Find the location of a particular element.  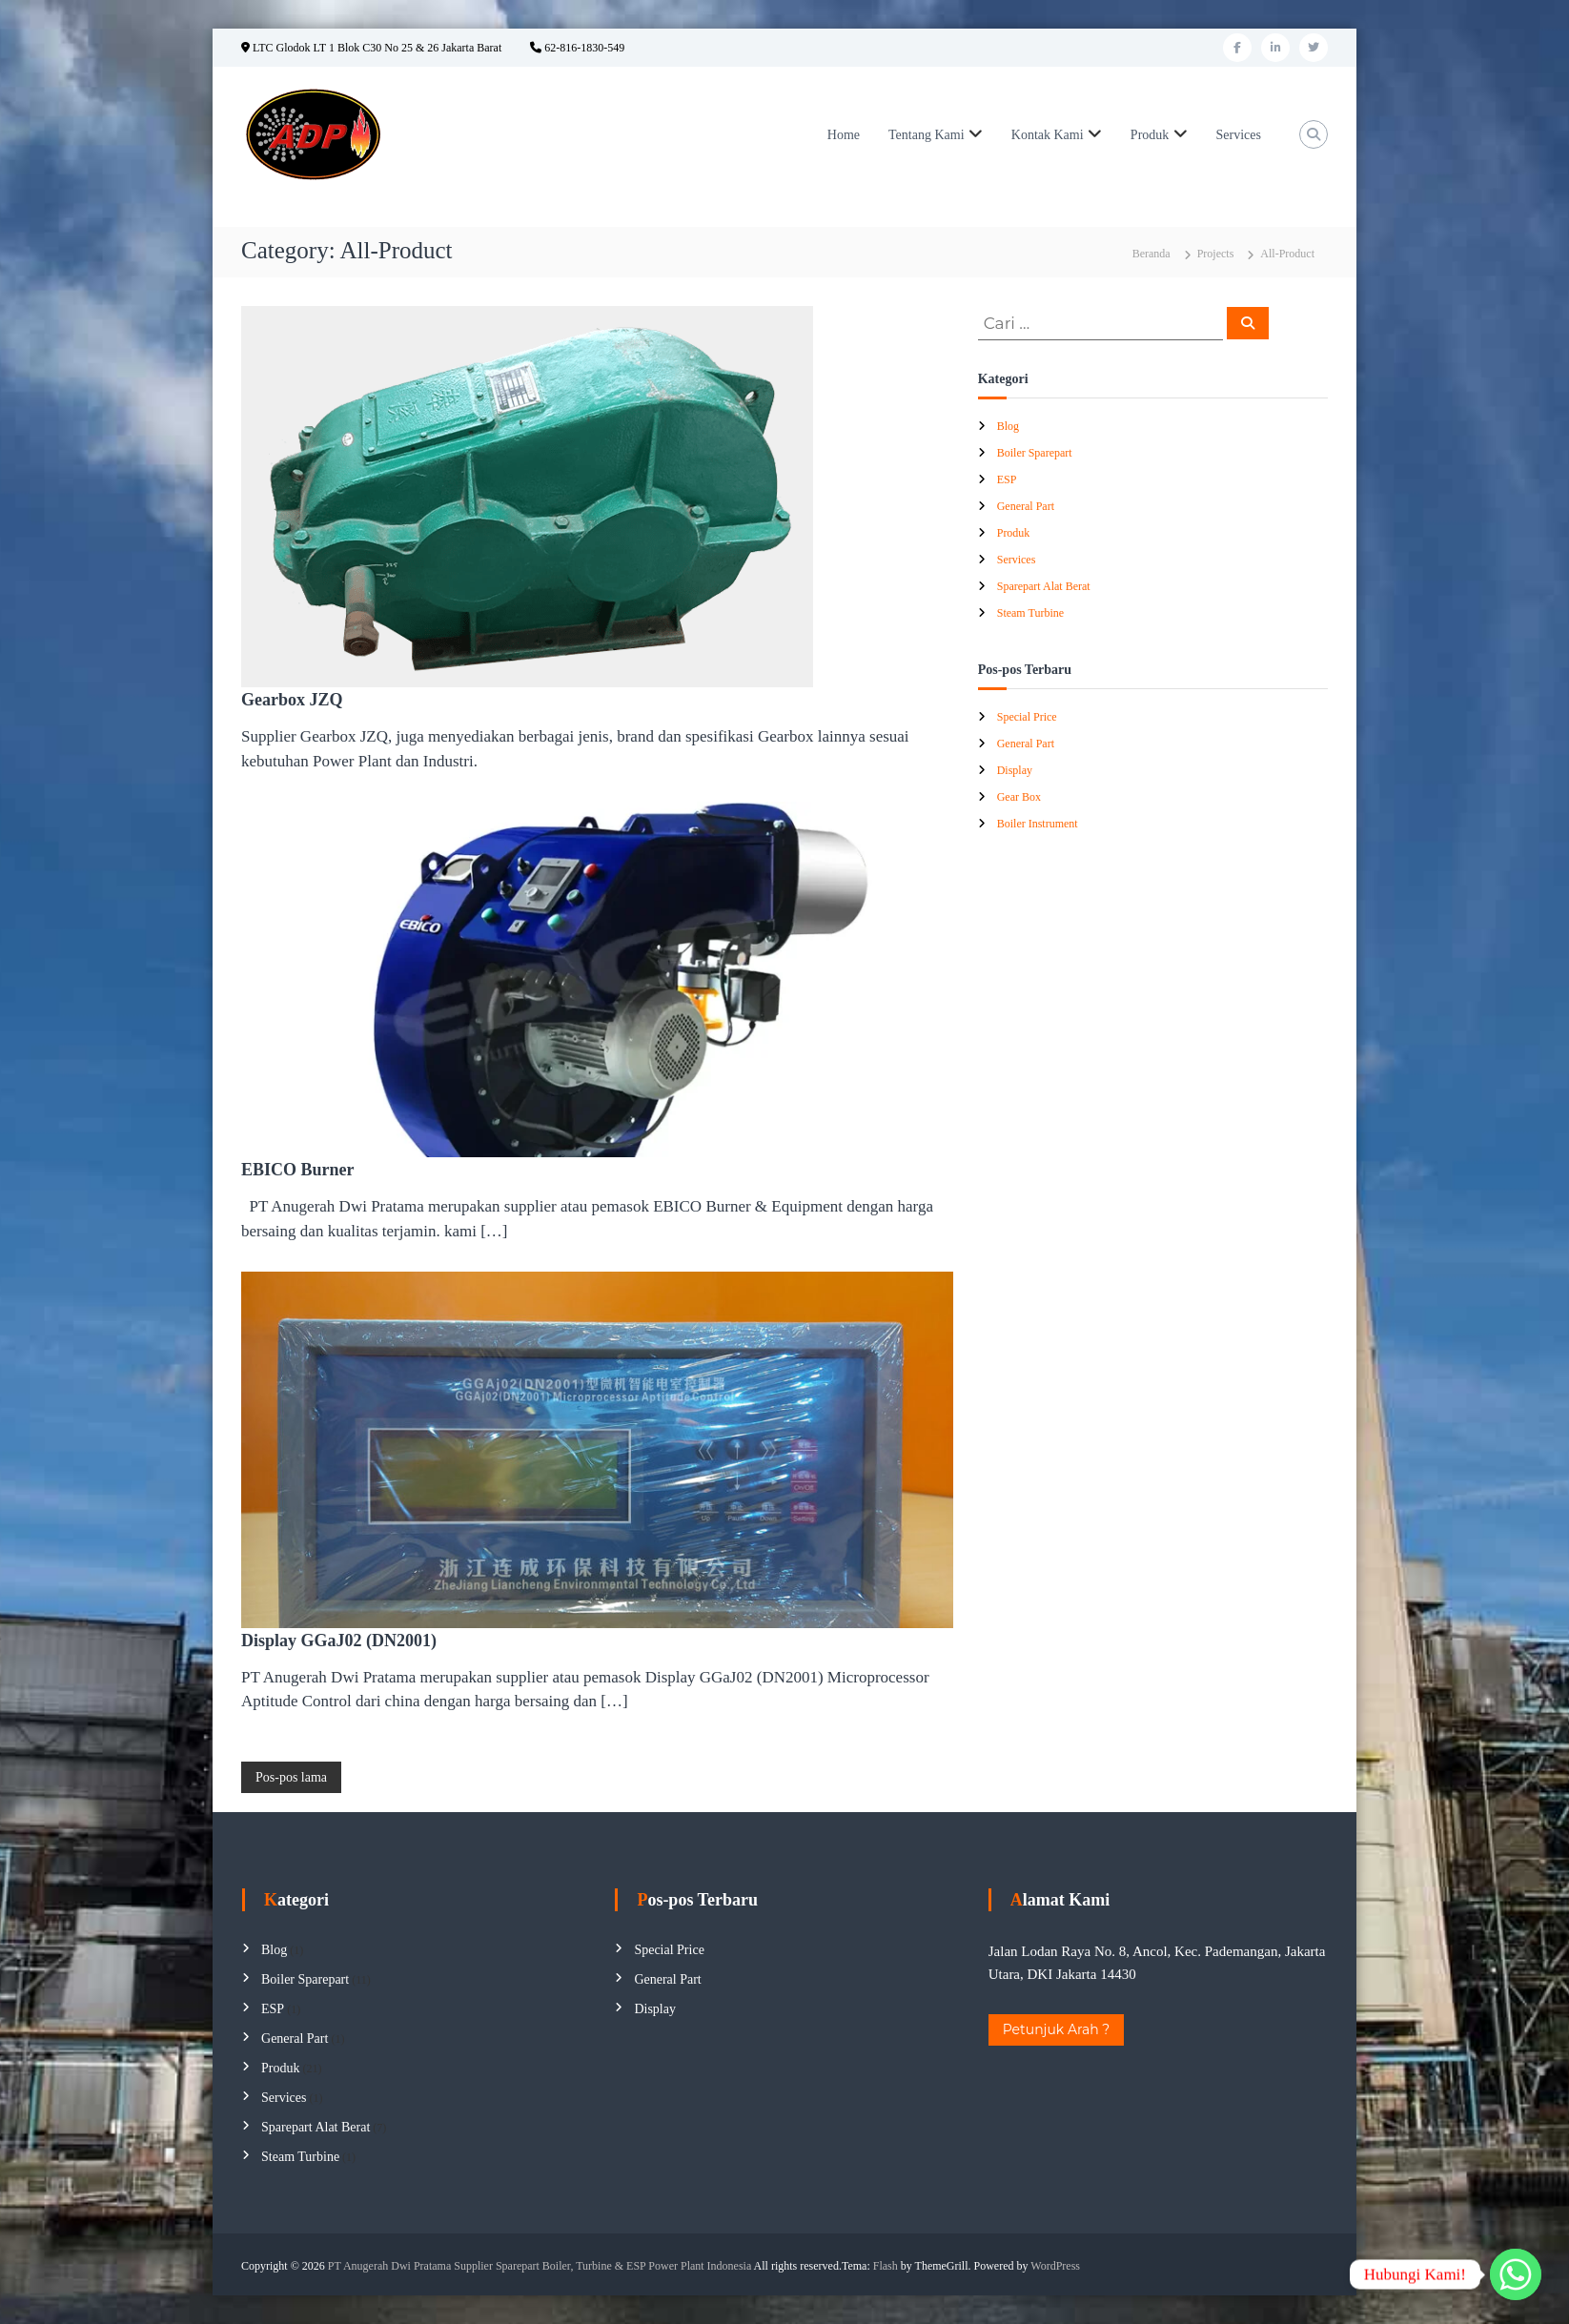

Display is located at coordinates (1014, 770).